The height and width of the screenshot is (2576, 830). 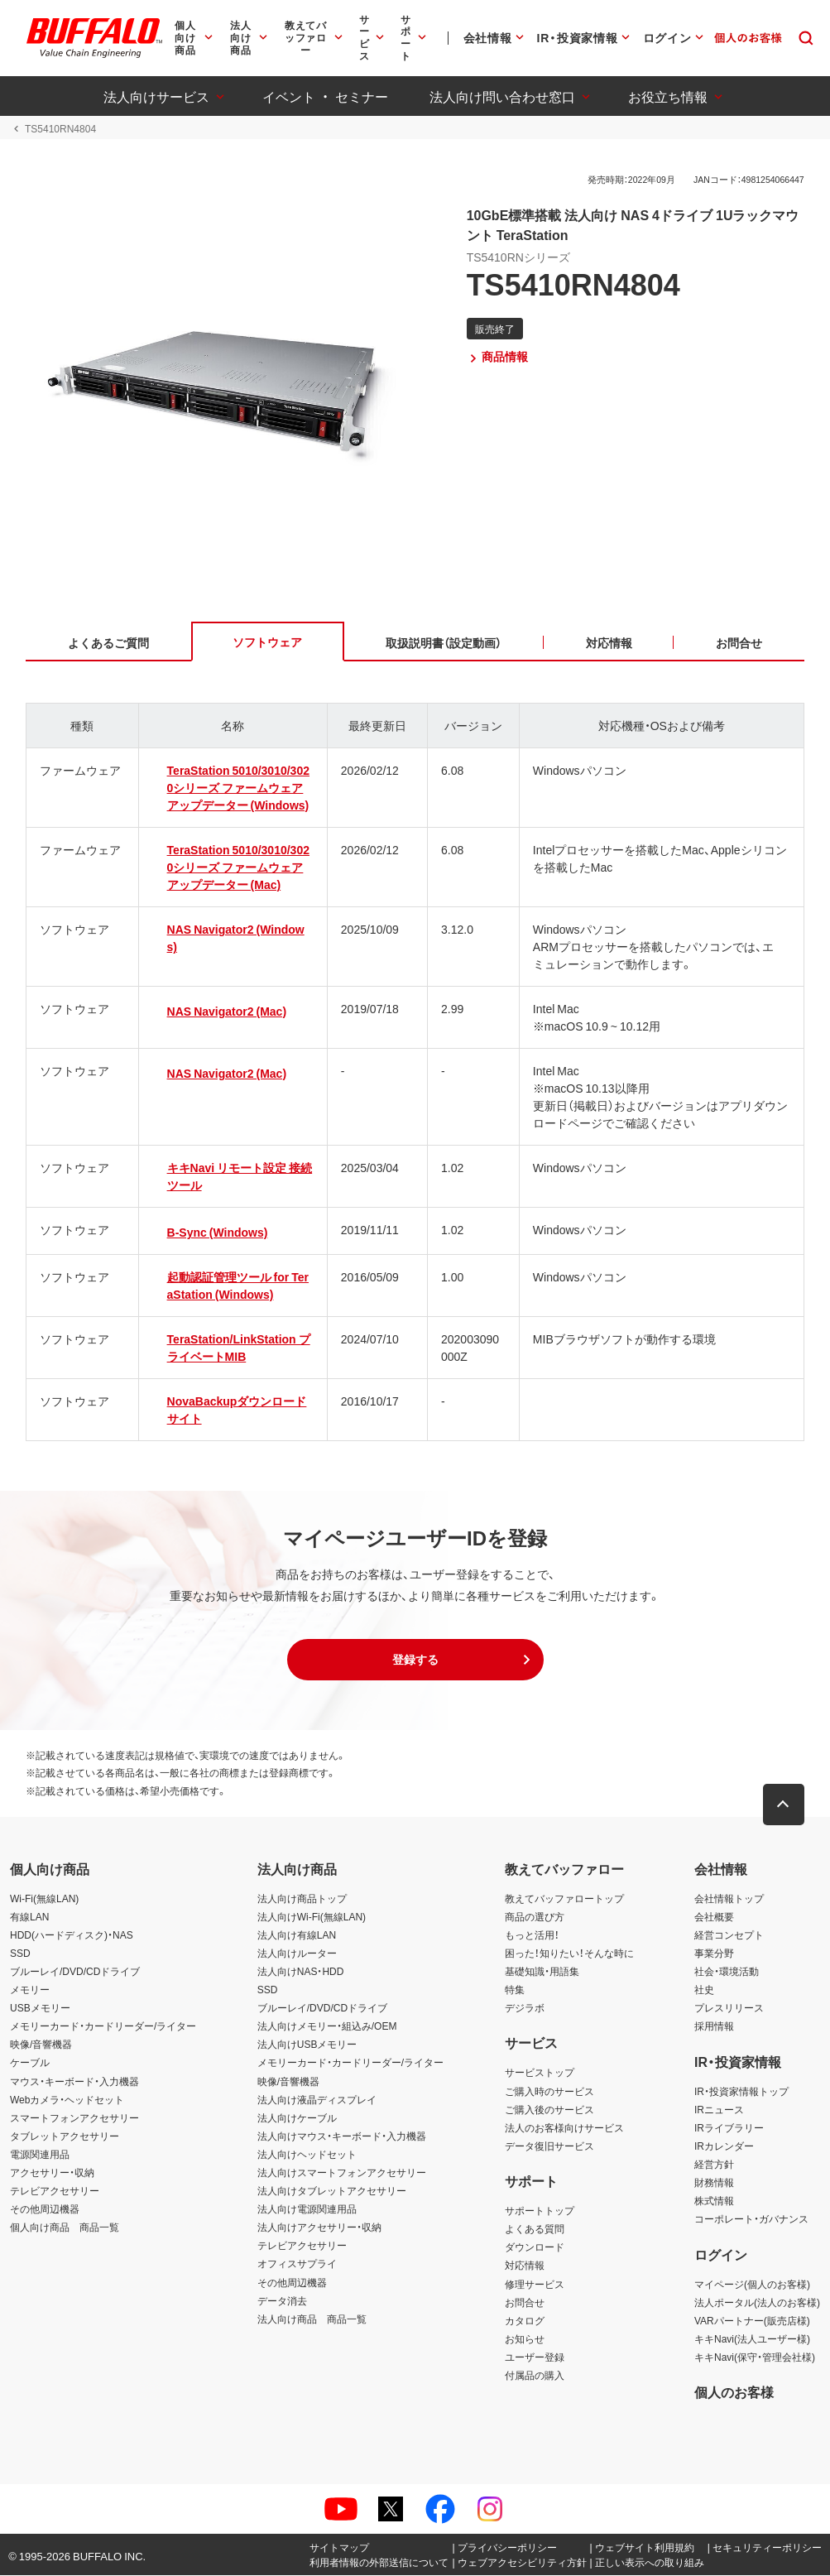 I want to click on キキNavi(保守・管理会社様), so click(x=754, y=2357).